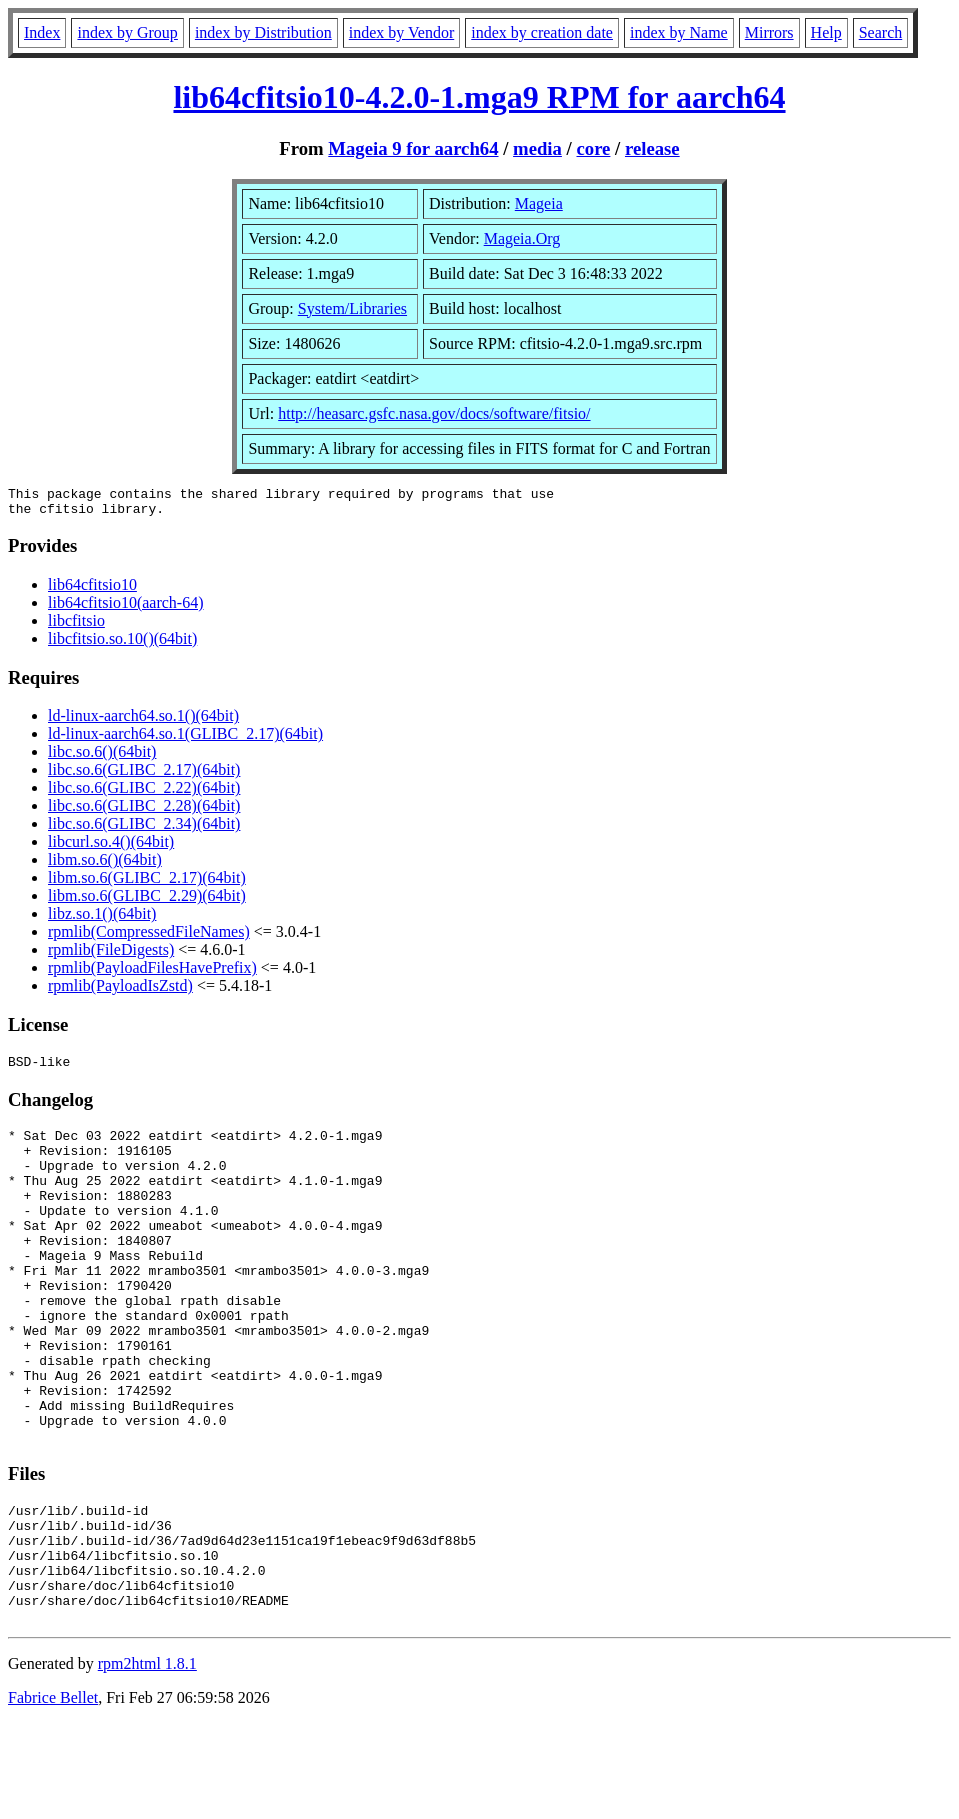 The width and height of the screenshot is (959, 1819). I want to click on System/Libraries, so click(352, 308).